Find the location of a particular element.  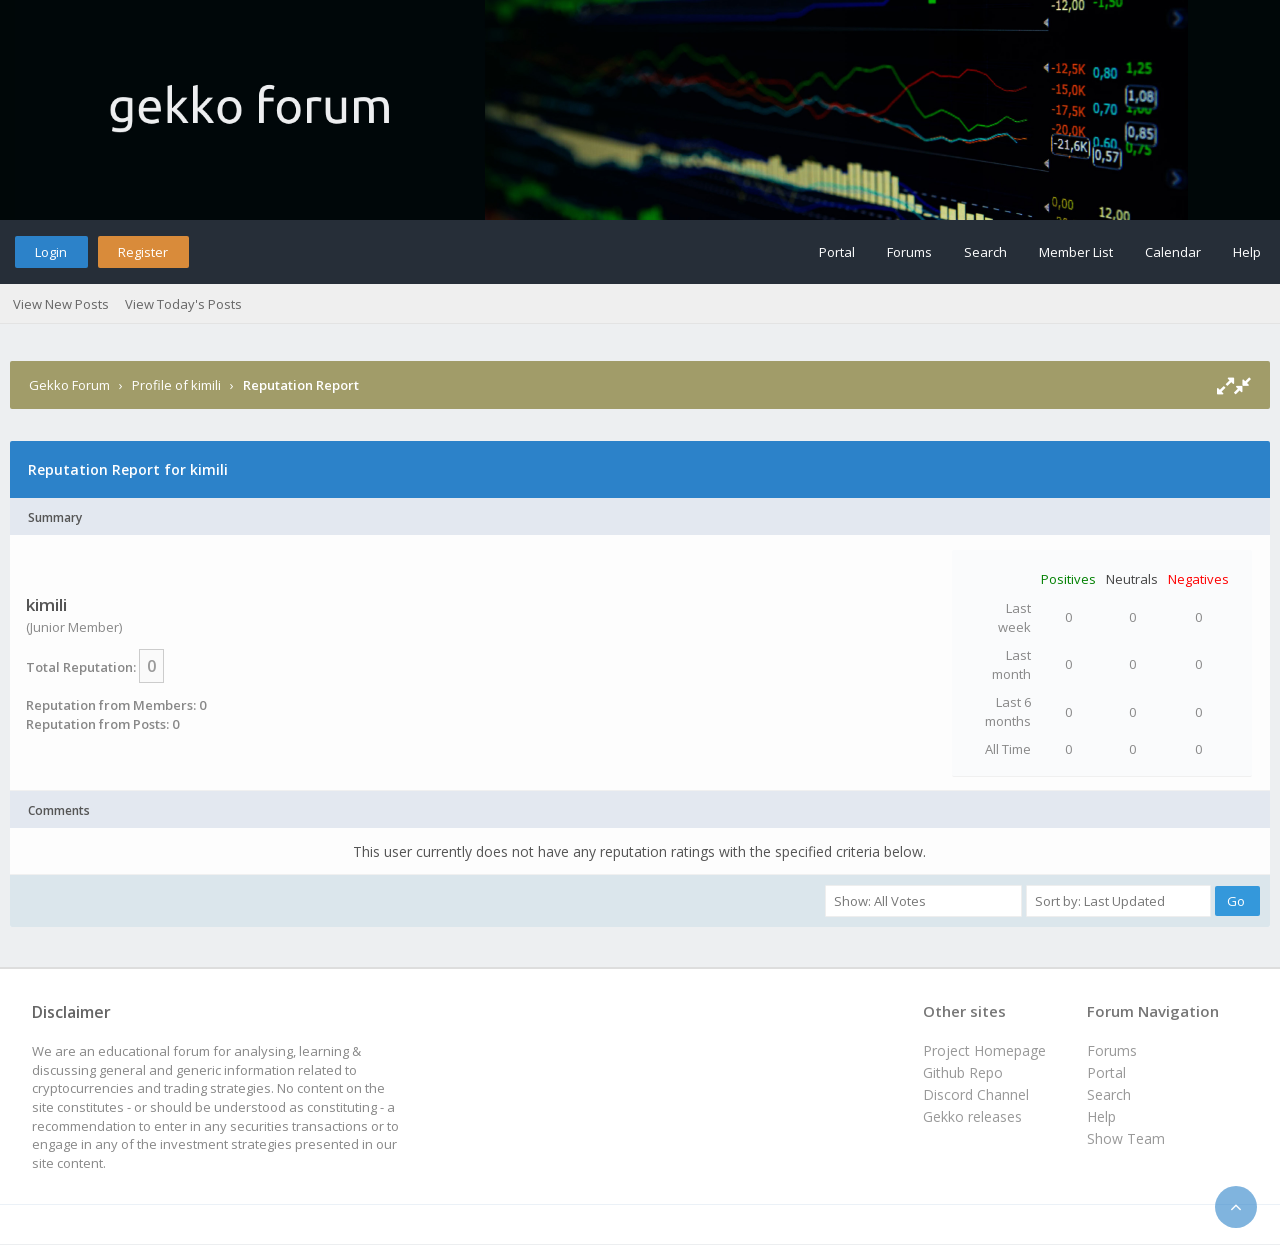

Profile of kimili is located at coordinates (176, 385).